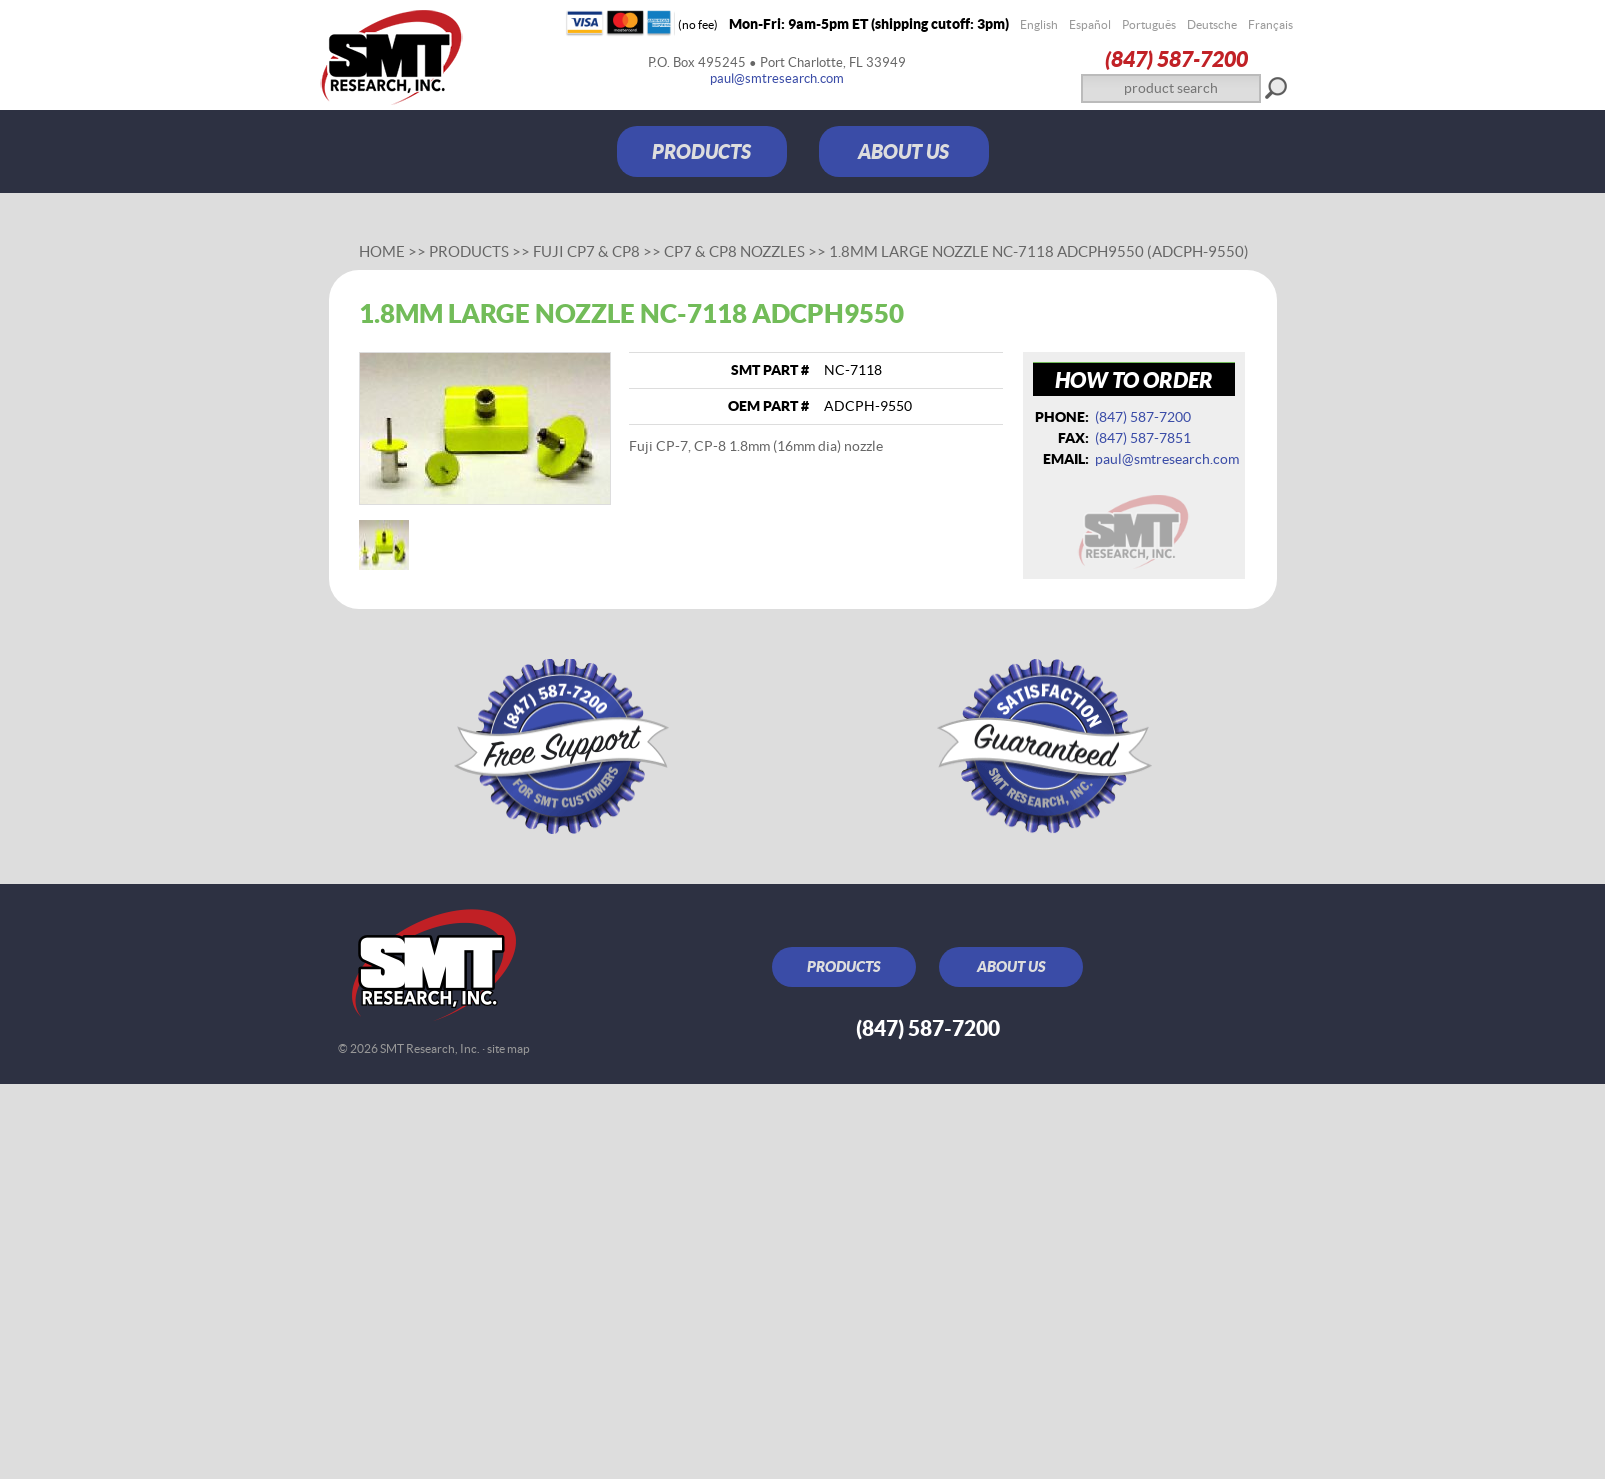 The image size is (1605, 1479). I want to click on Deutsche, so click(1212, 24).